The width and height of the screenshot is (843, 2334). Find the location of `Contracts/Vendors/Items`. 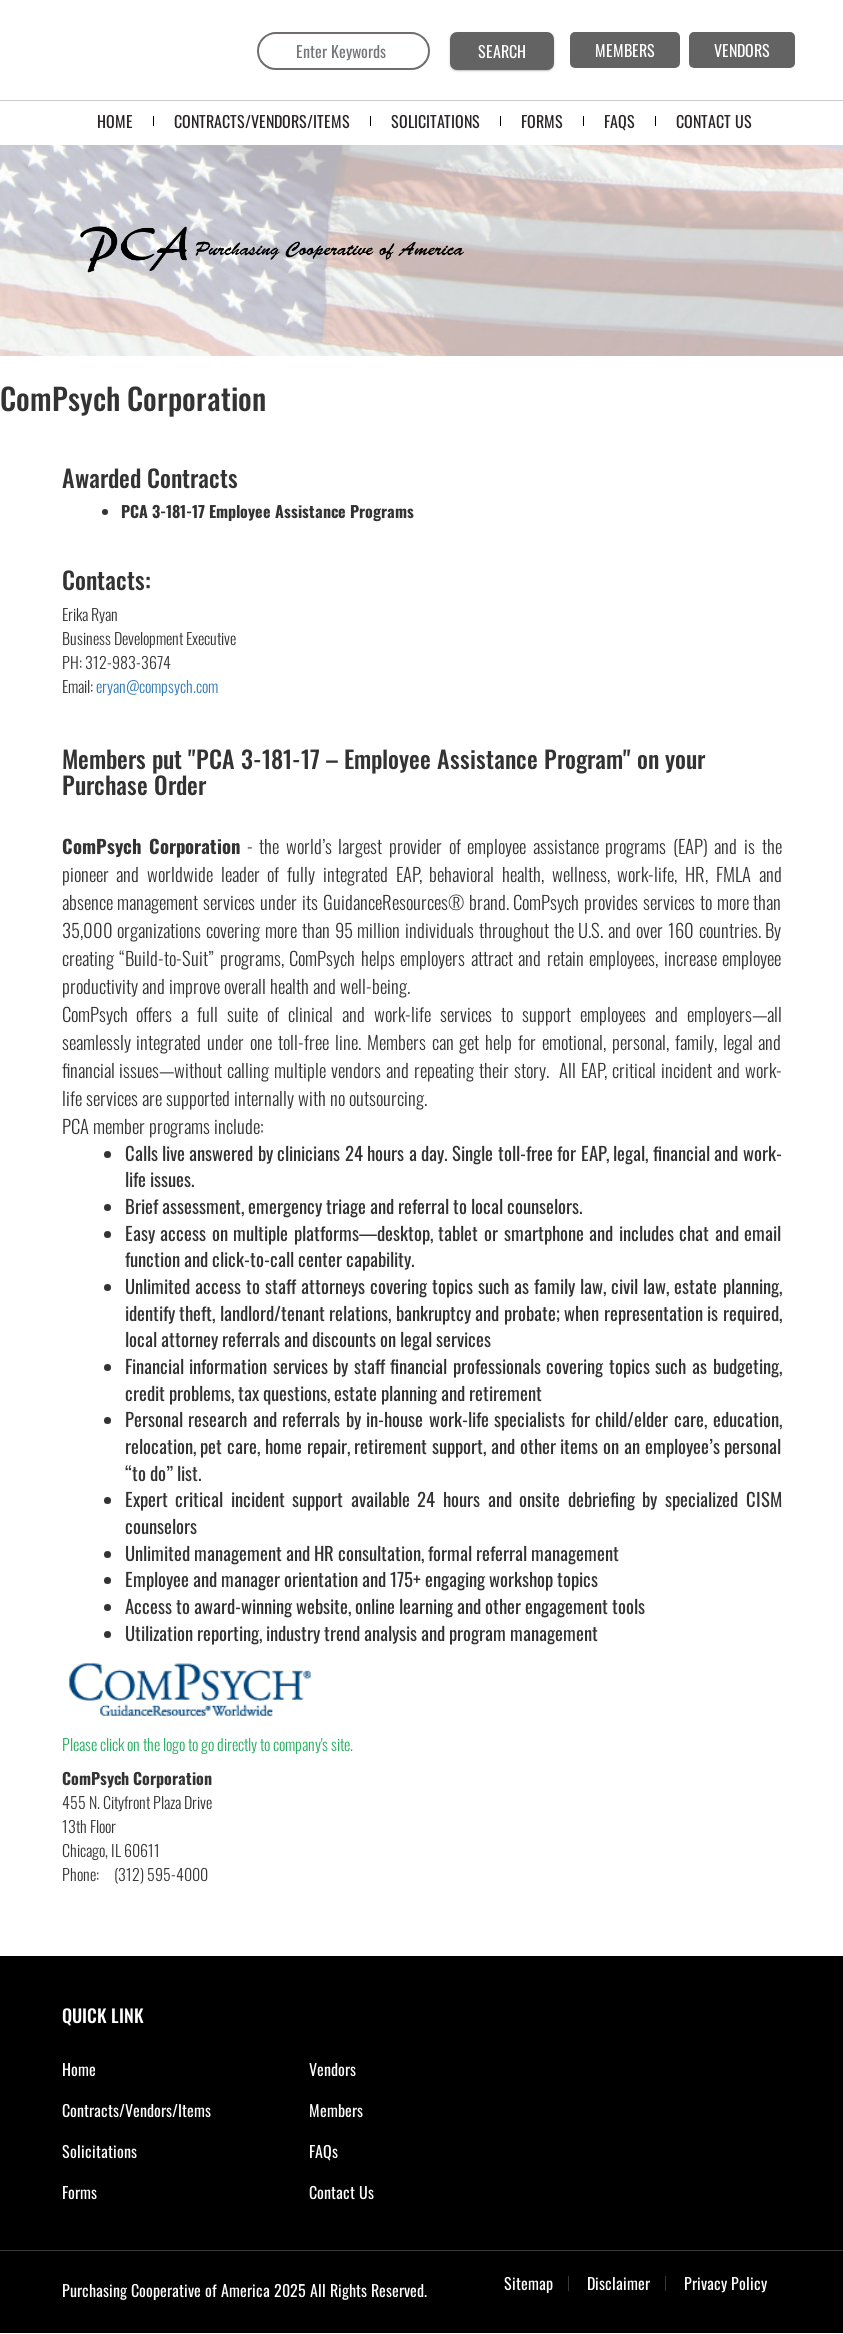

Contracts/Vendors/Items is located at coordinates (262, 121).